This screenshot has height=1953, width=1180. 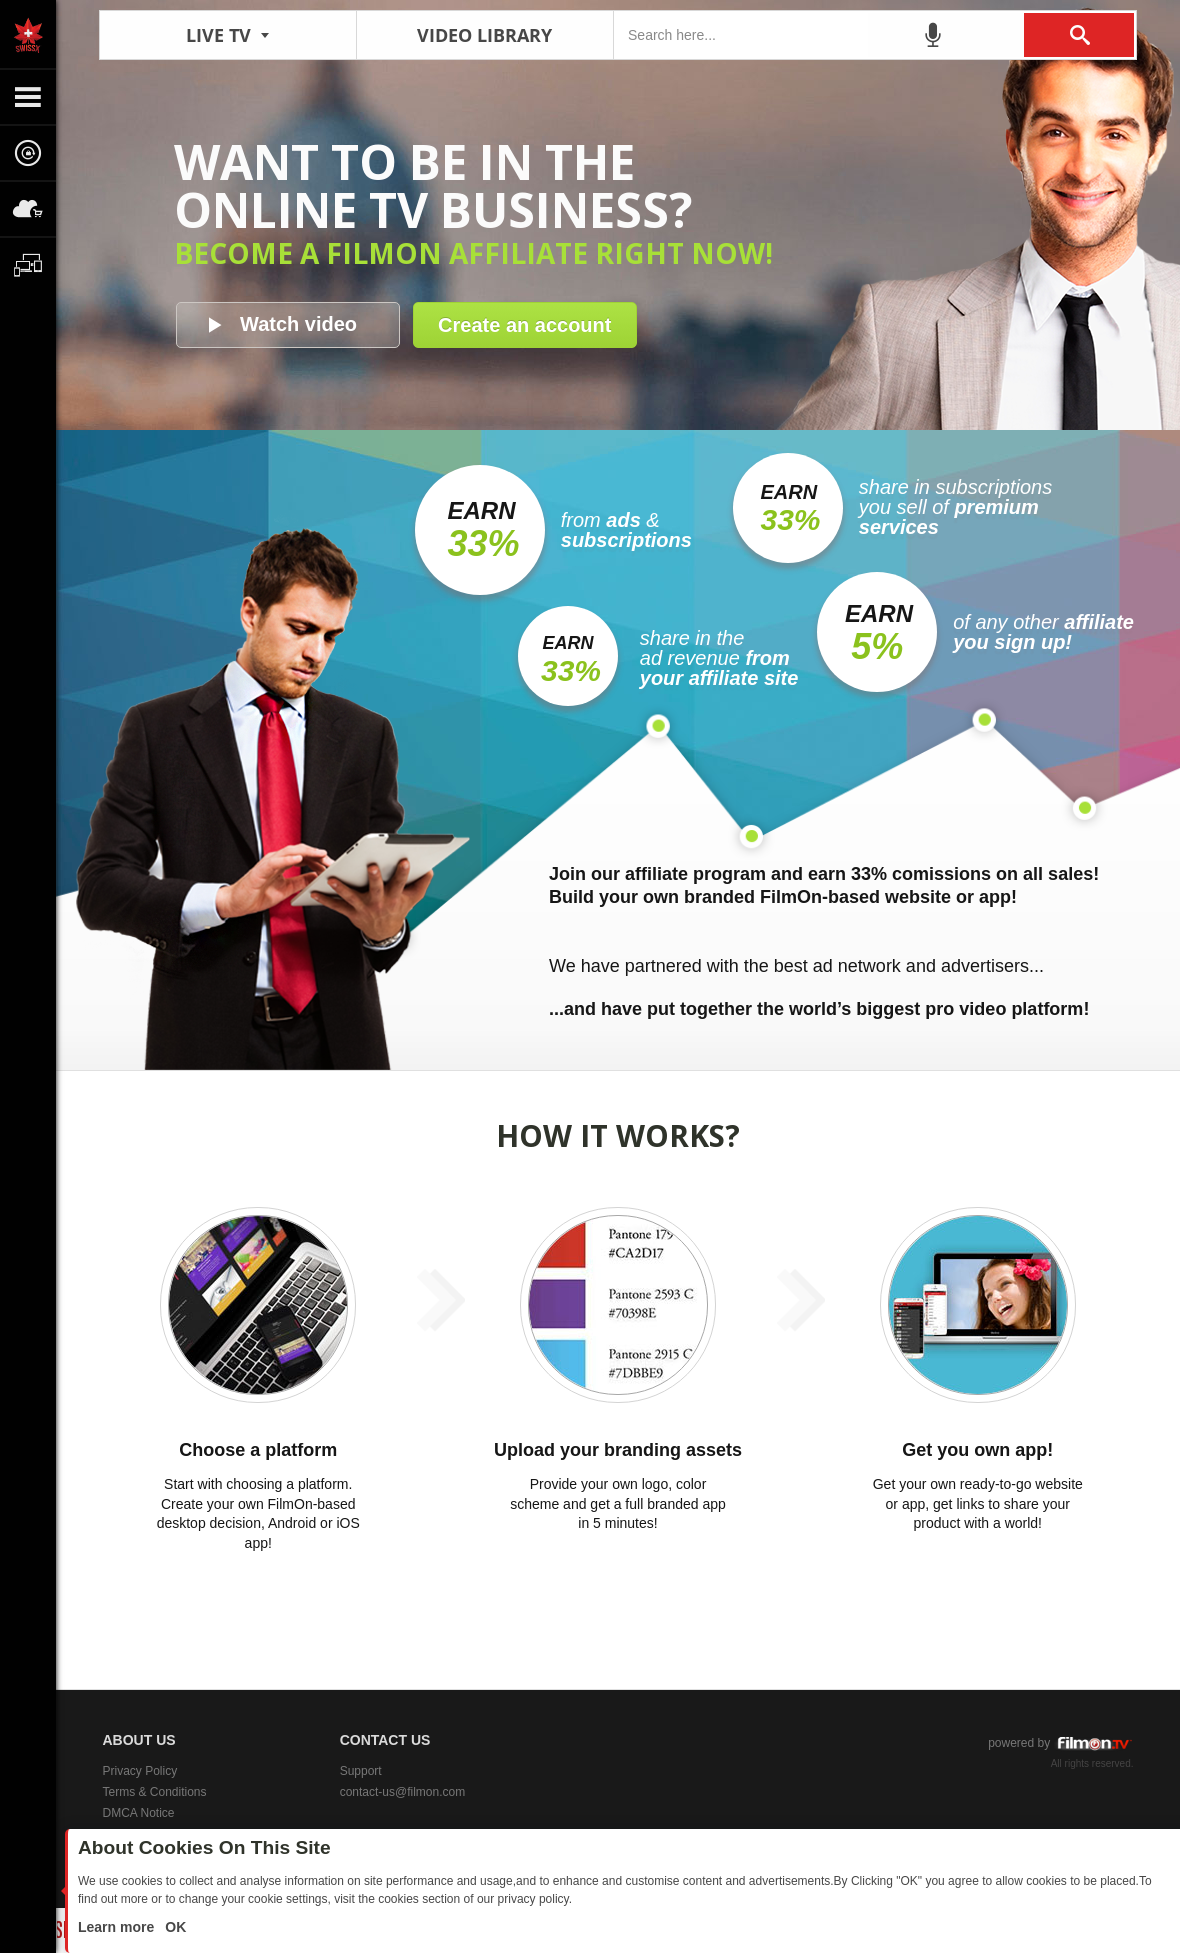 I want to click on contact-us@filmon.com, so click(x=403, y=1792).